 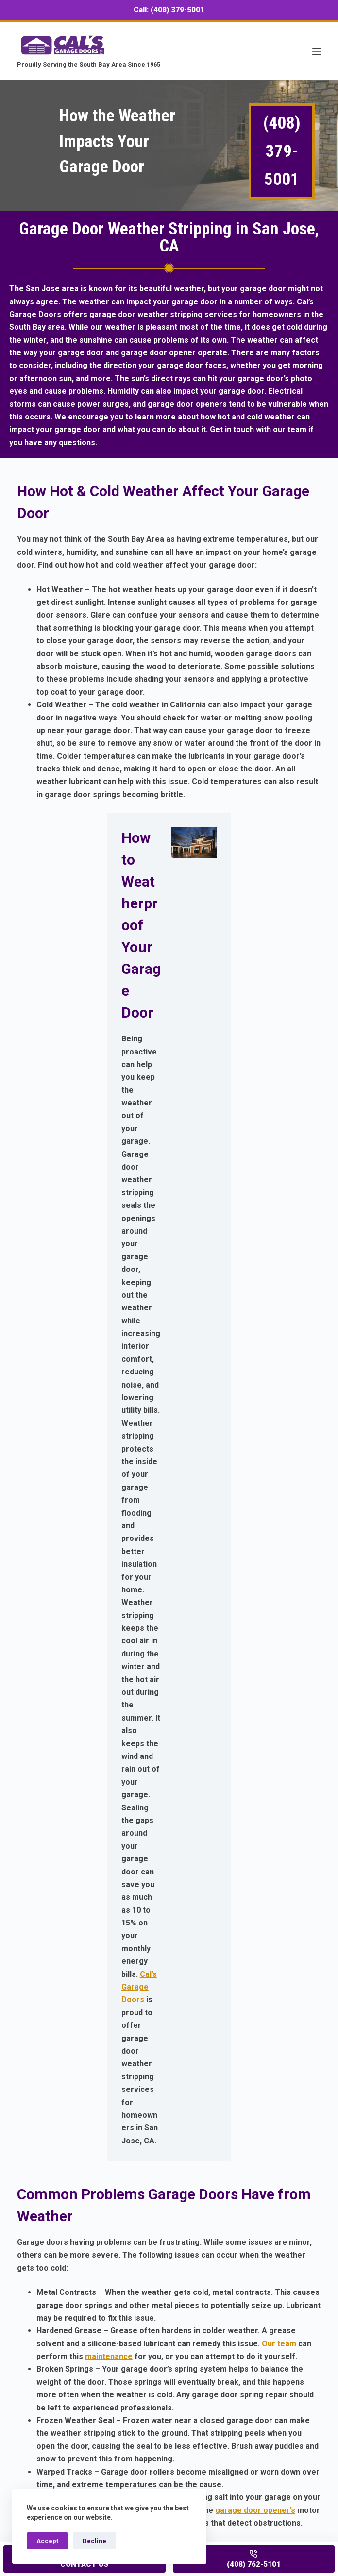 What do you see at coordinates (33, 2311) in the screenshot?
I see `Services` at bounding box center [33, 2311].